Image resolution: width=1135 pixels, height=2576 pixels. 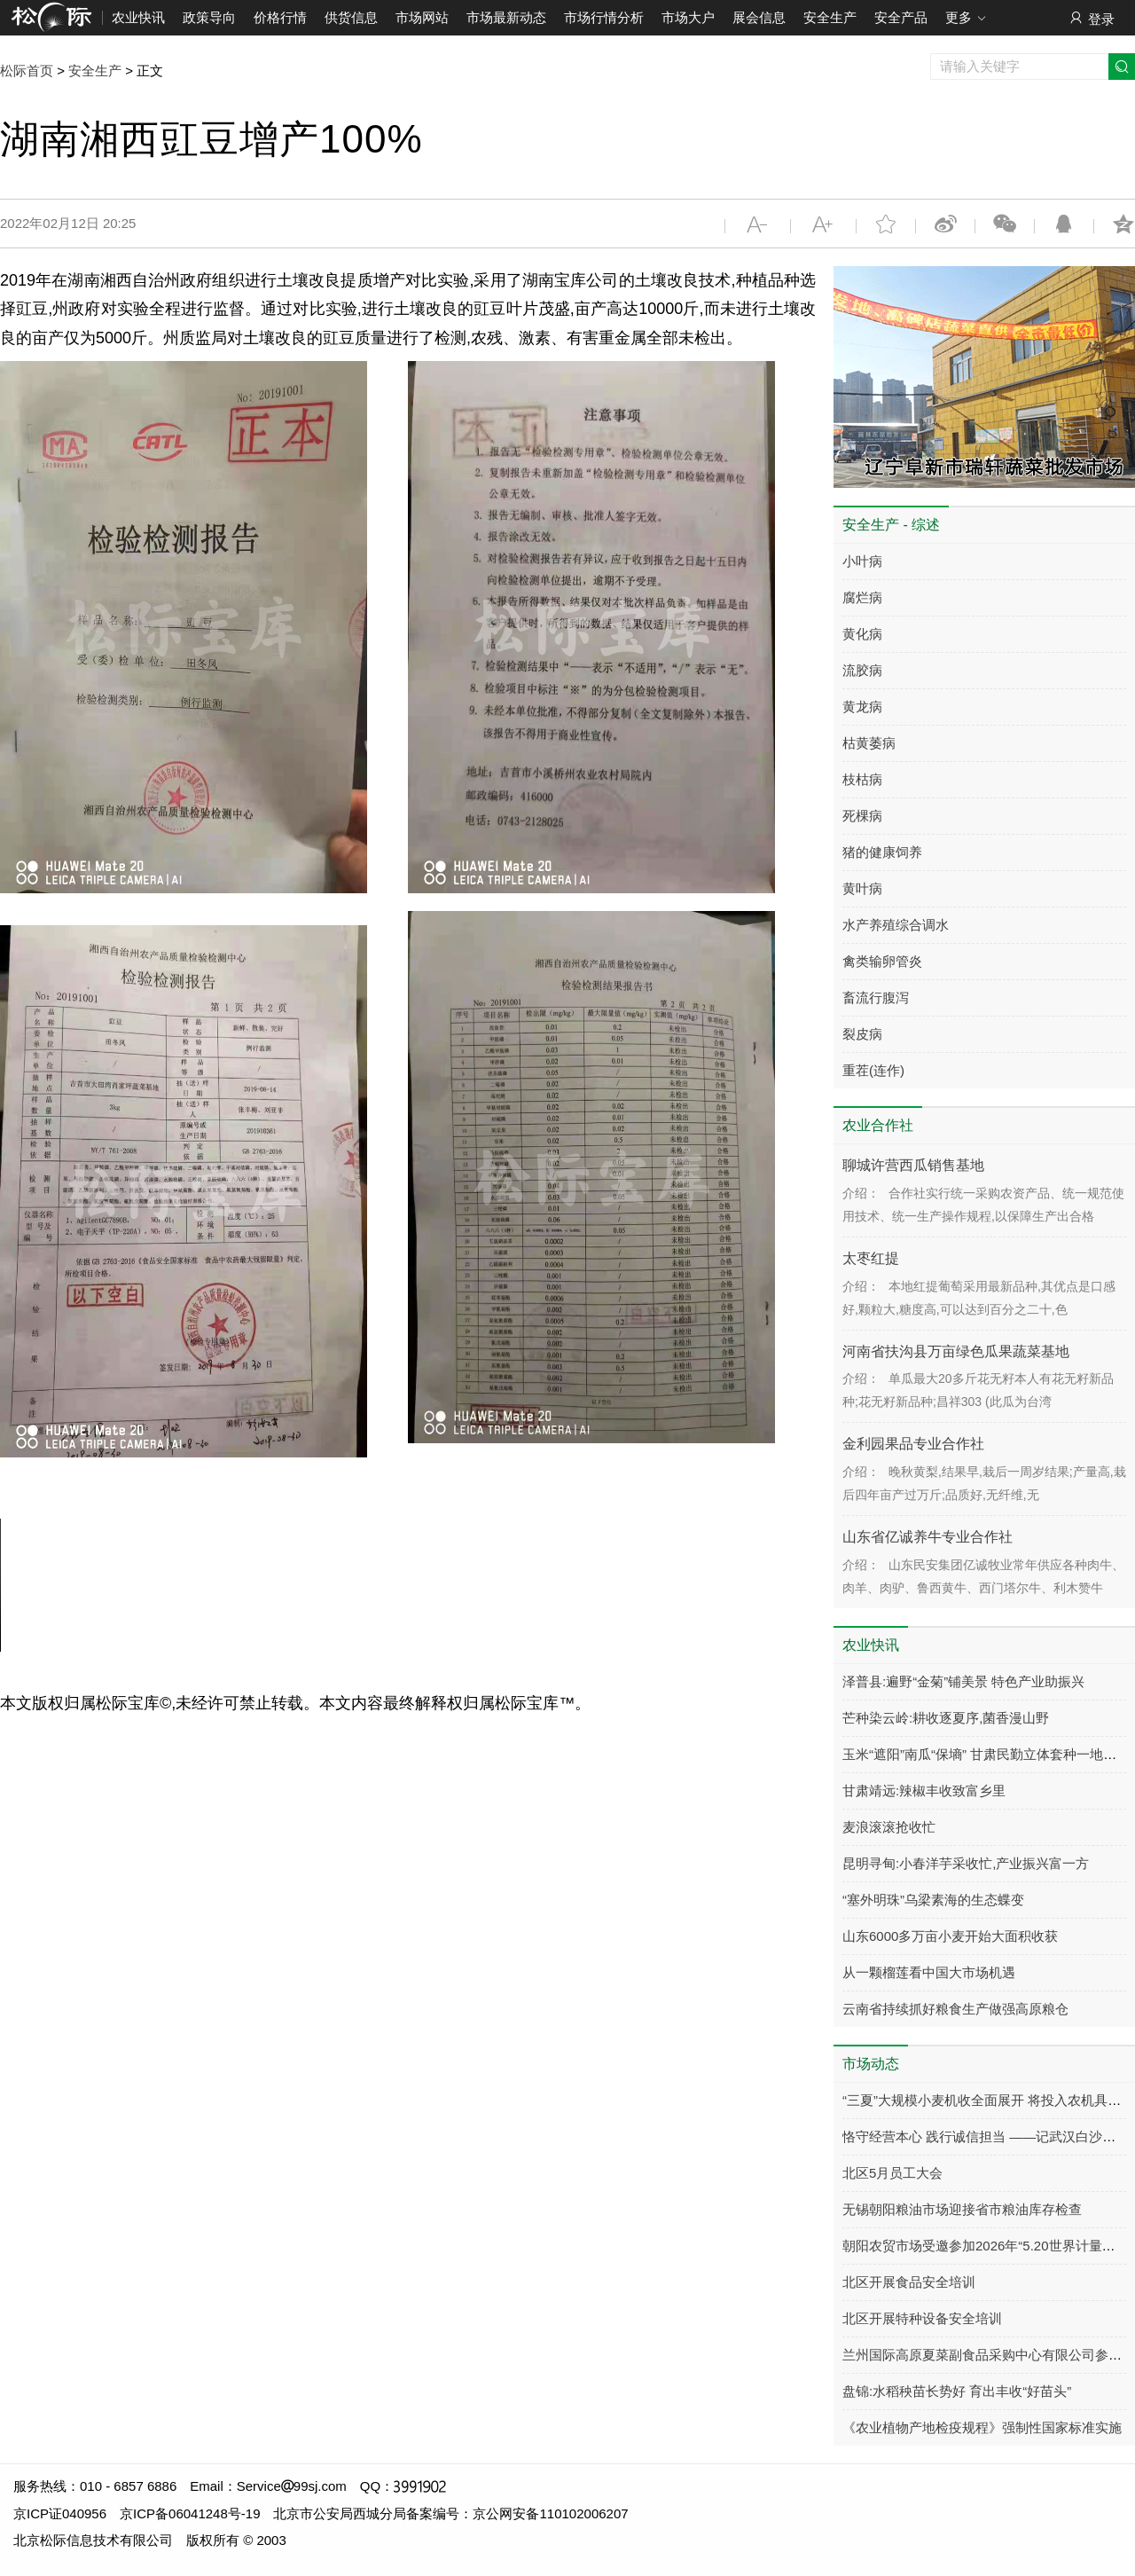 What do you see at coordinates (862, 815) in the screenshot?
I see `死棵病` at bounding box center [862, 815].